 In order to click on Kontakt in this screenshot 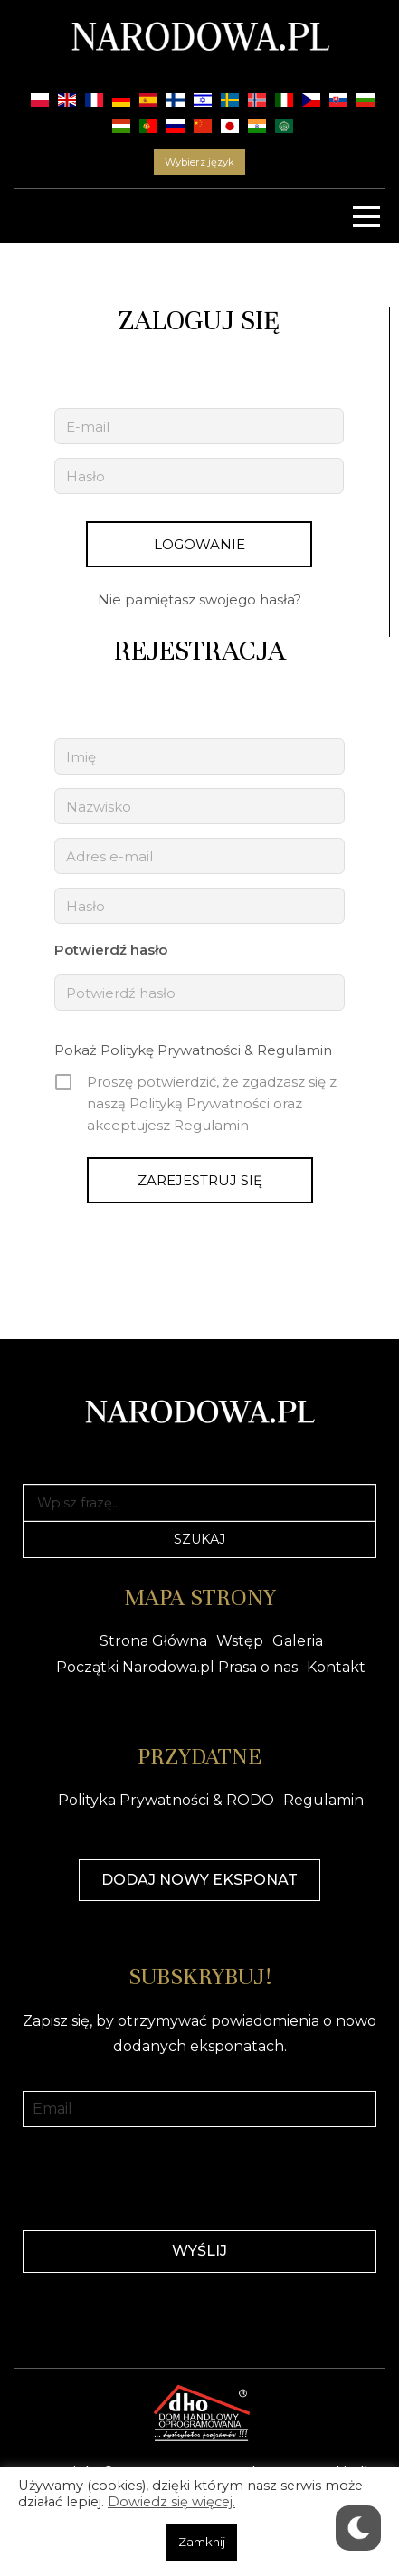, I will do `click(336, 1667)`.